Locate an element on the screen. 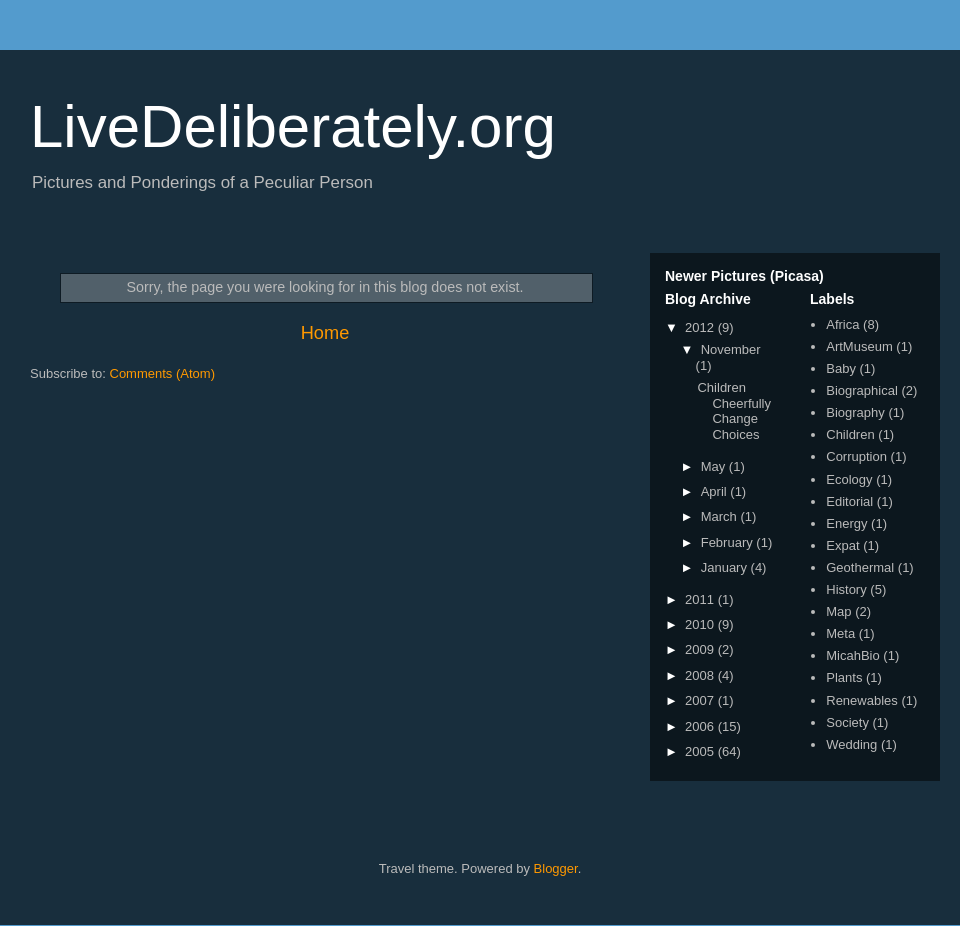  Biography is located at coordinates (855, 412).